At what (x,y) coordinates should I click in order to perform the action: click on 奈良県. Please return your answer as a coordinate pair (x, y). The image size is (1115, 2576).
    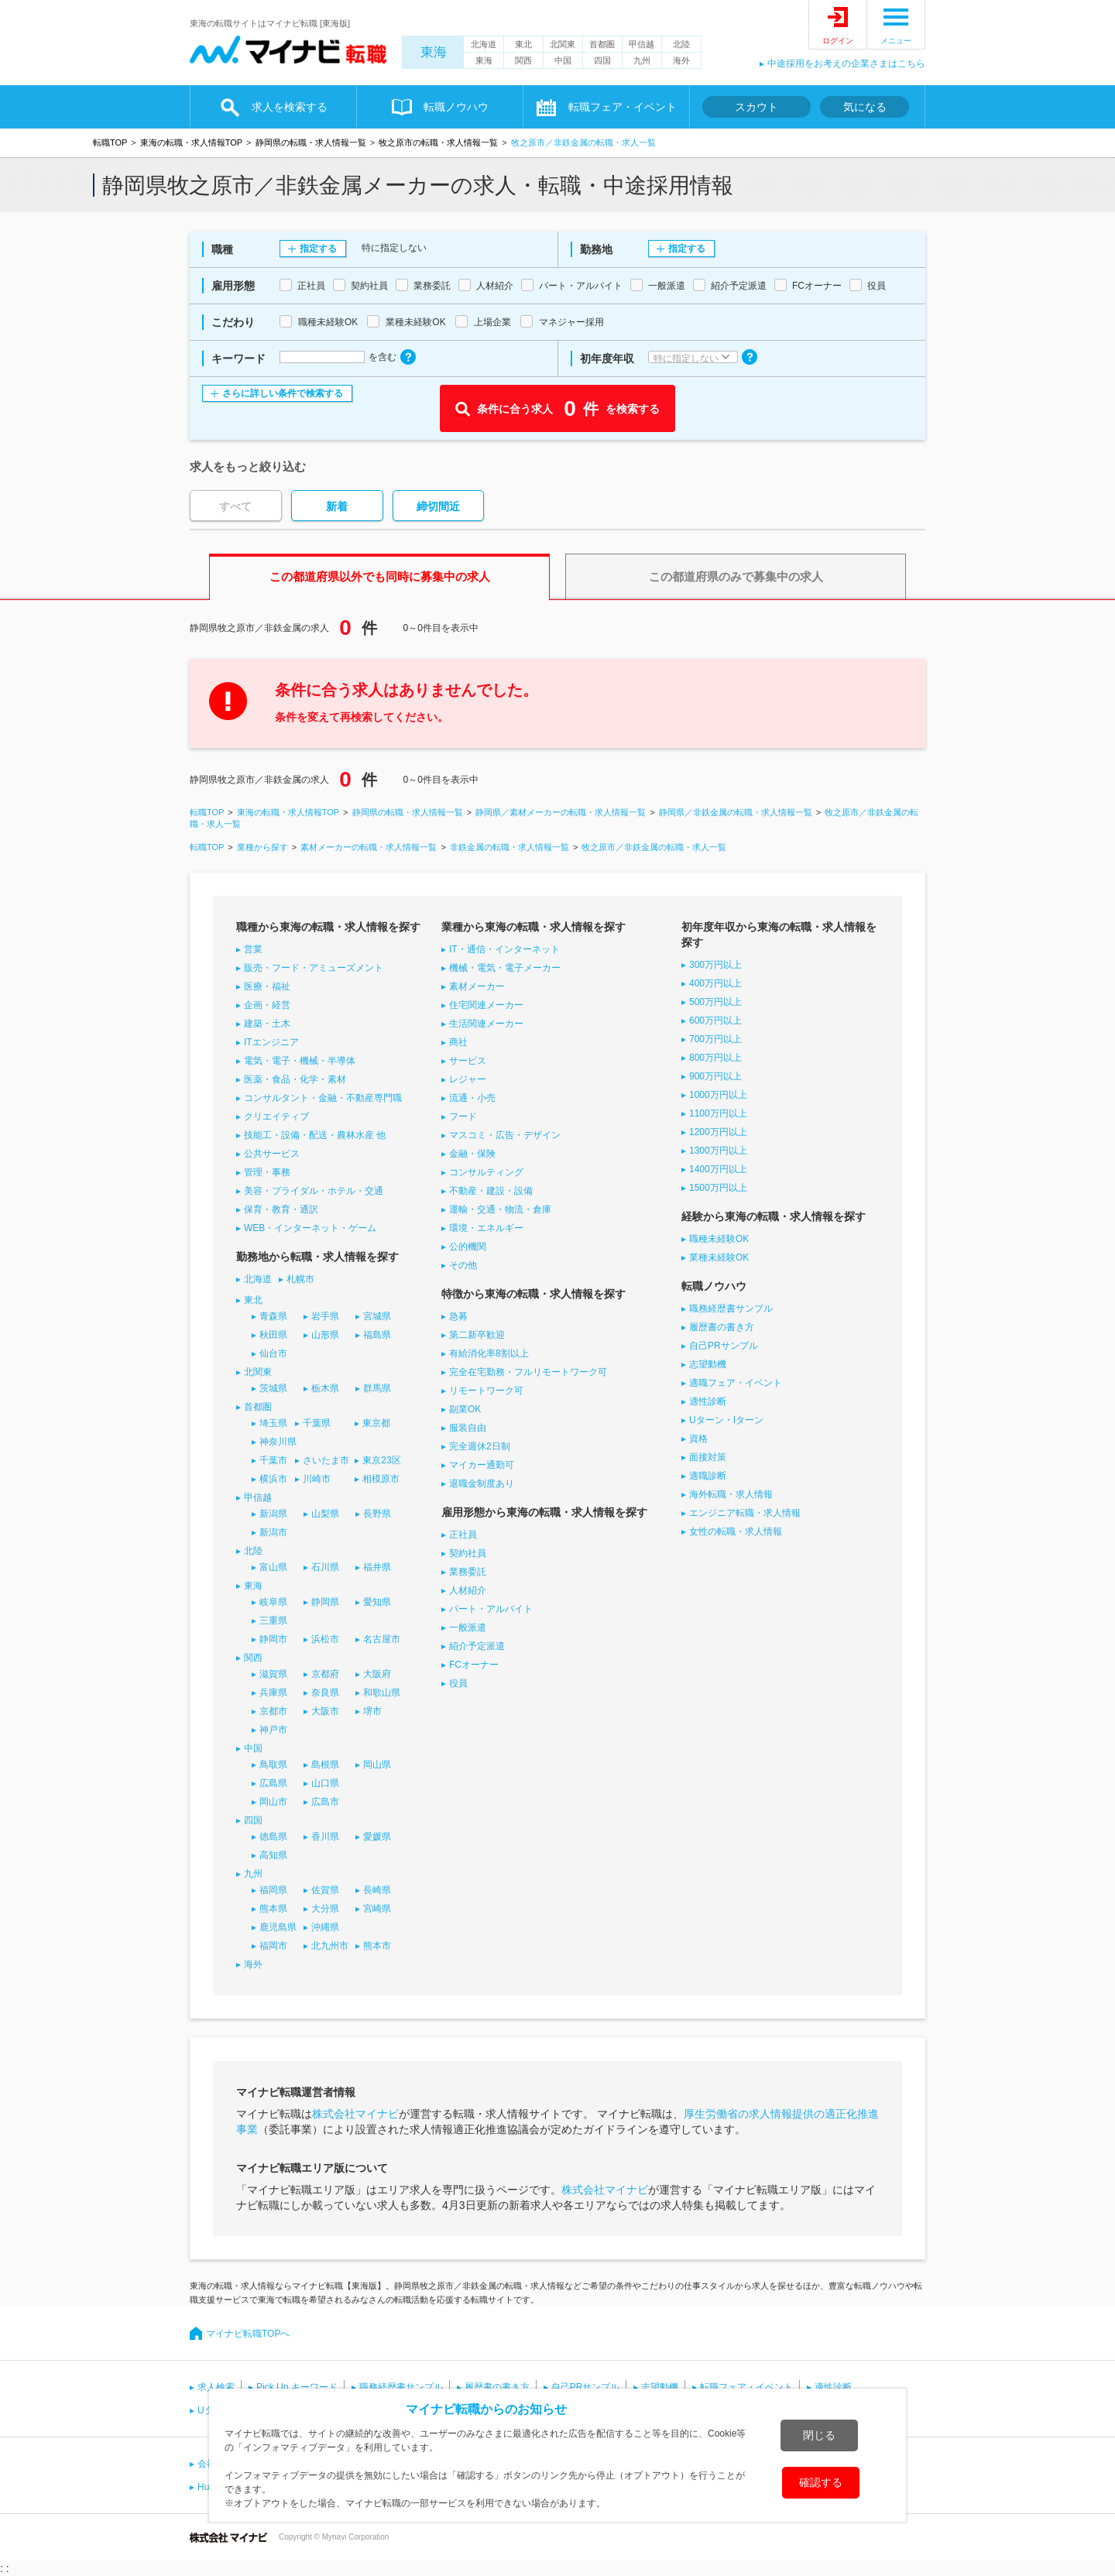
    Looking at the image, I should click on (325, 1692).